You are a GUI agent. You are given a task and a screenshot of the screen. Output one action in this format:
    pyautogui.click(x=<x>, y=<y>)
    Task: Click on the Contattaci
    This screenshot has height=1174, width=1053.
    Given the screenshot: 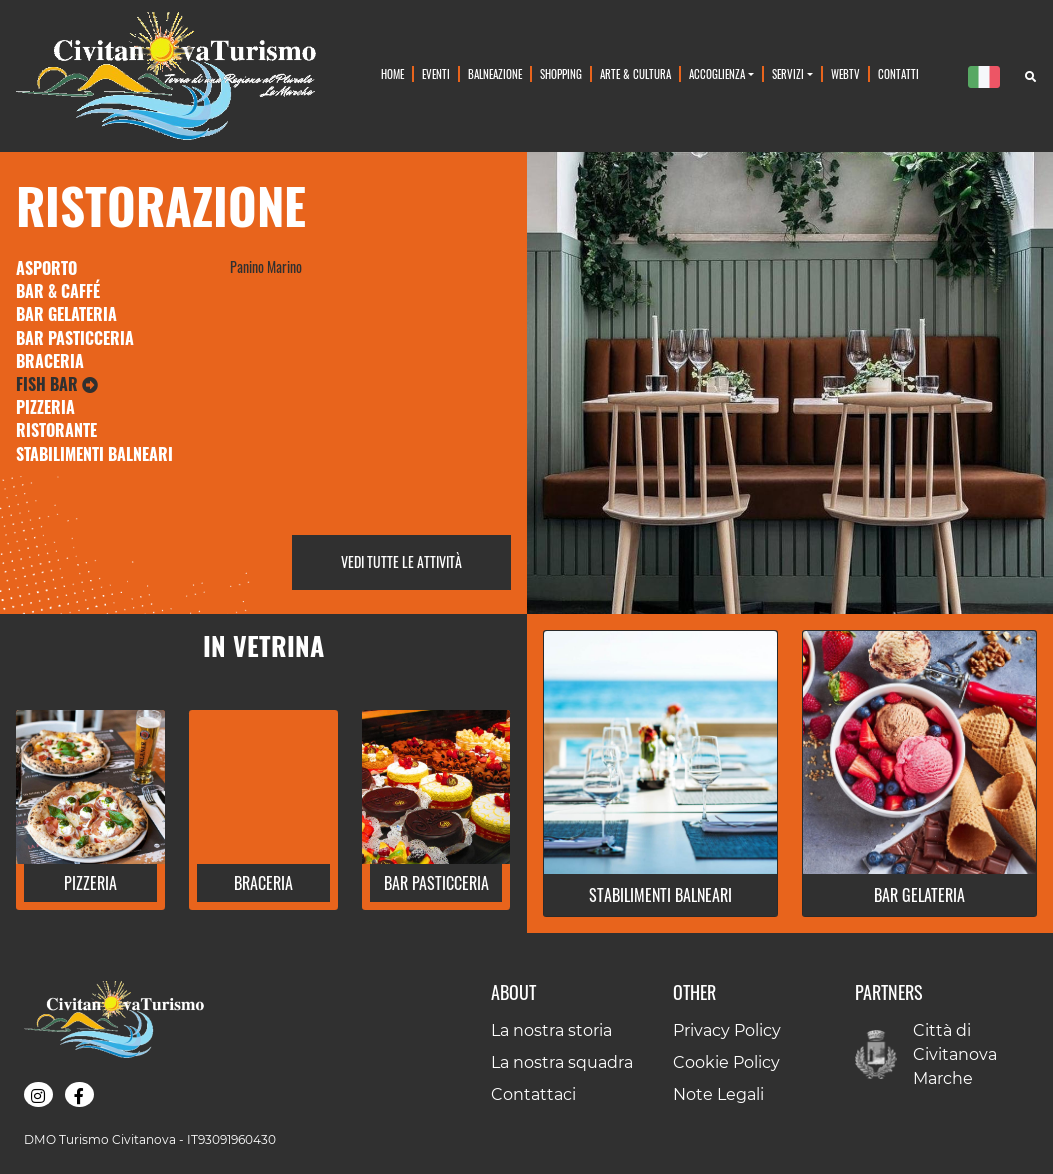 What is the action you would take?
    pyautogui.click(x=533, y=1094)
    